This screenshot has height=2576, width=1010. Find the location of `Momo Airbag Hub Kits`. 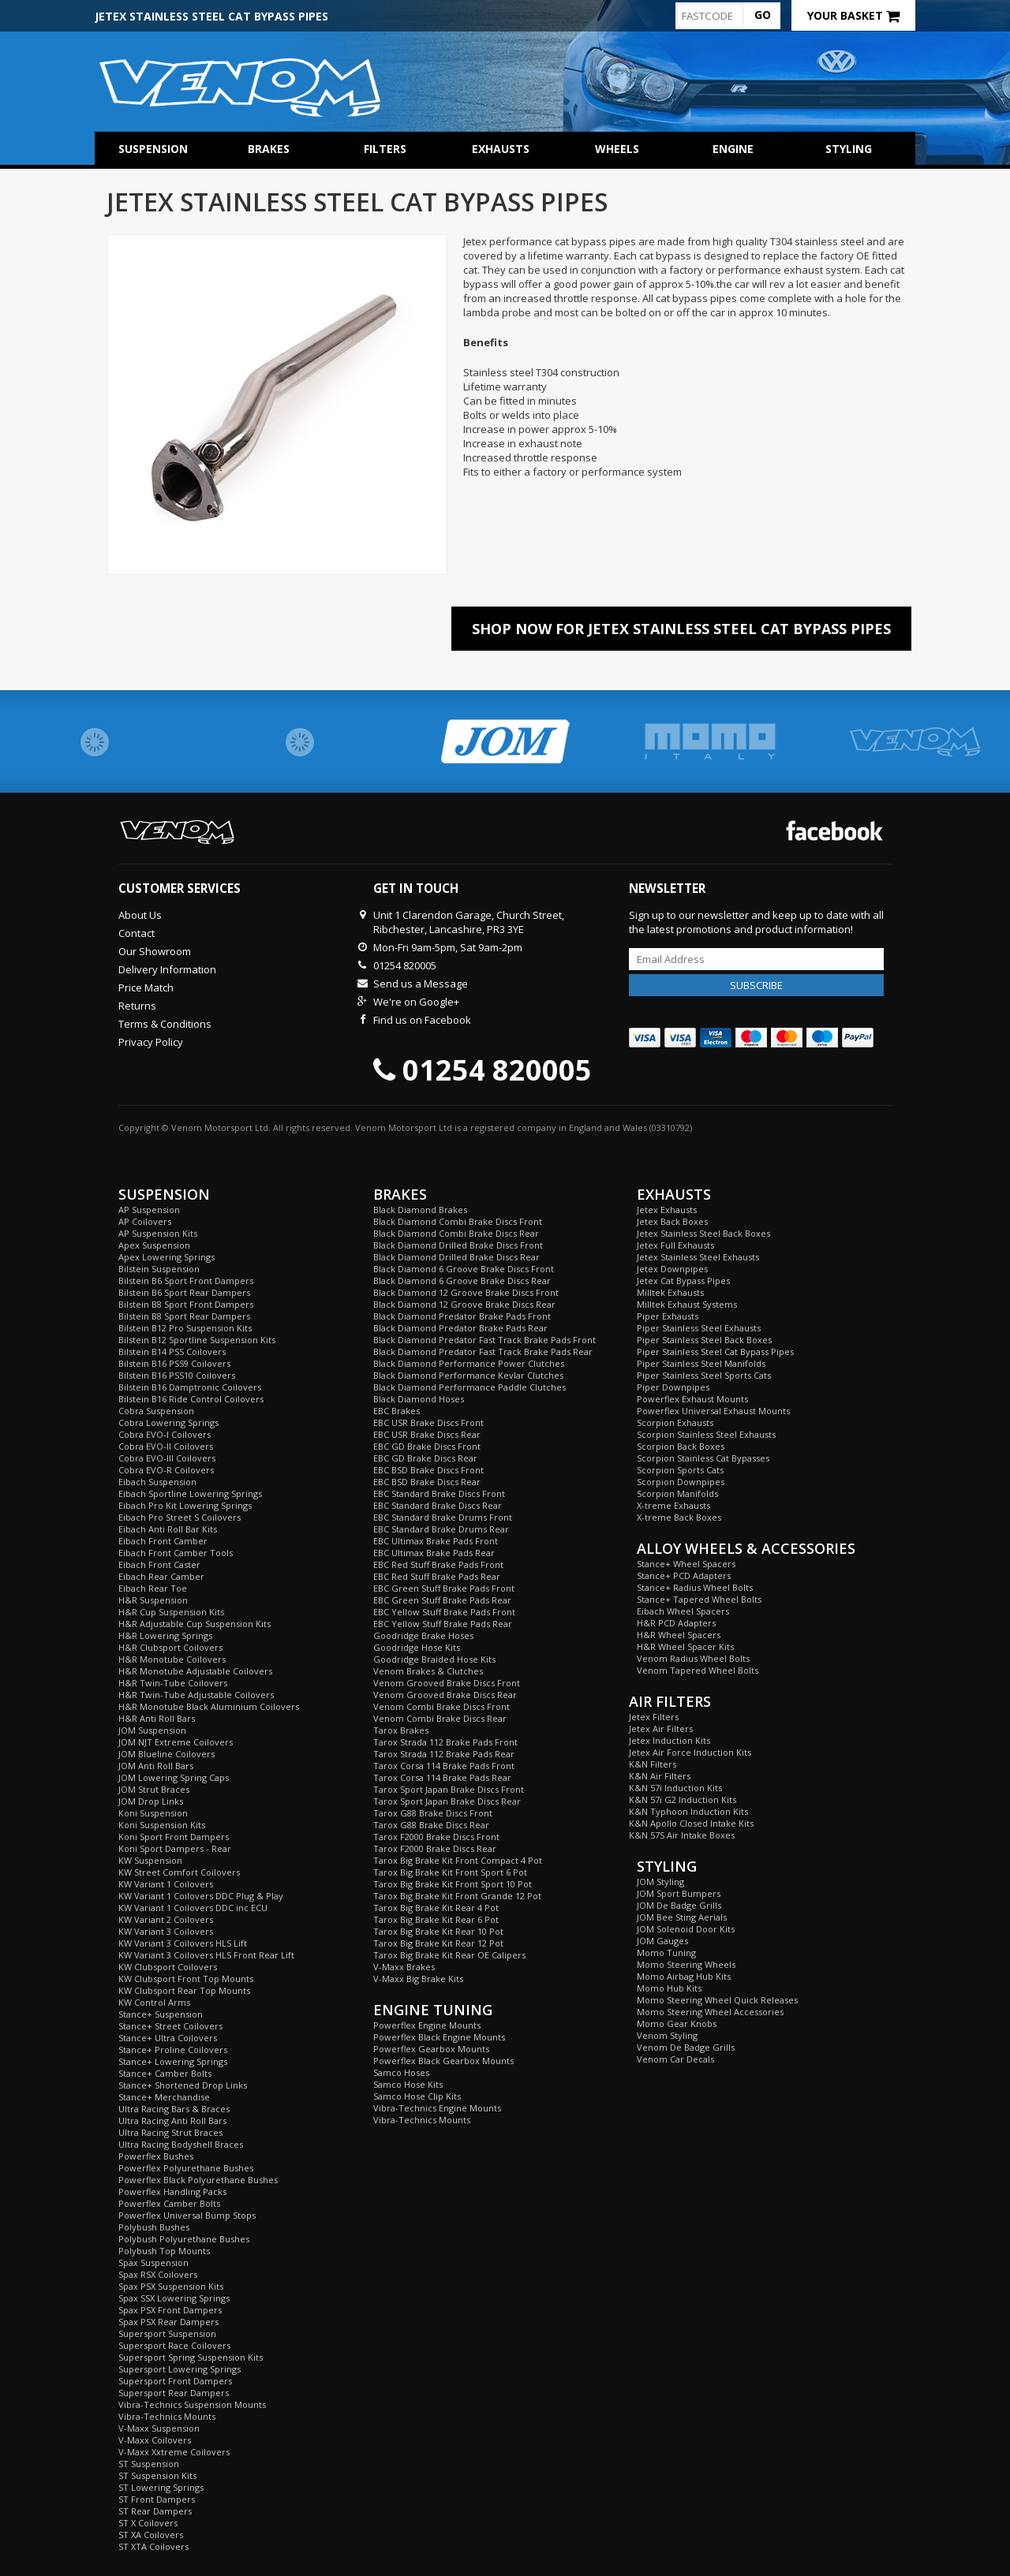

Momo Airbag Hub Kits is located at coordinates (684, 1976).